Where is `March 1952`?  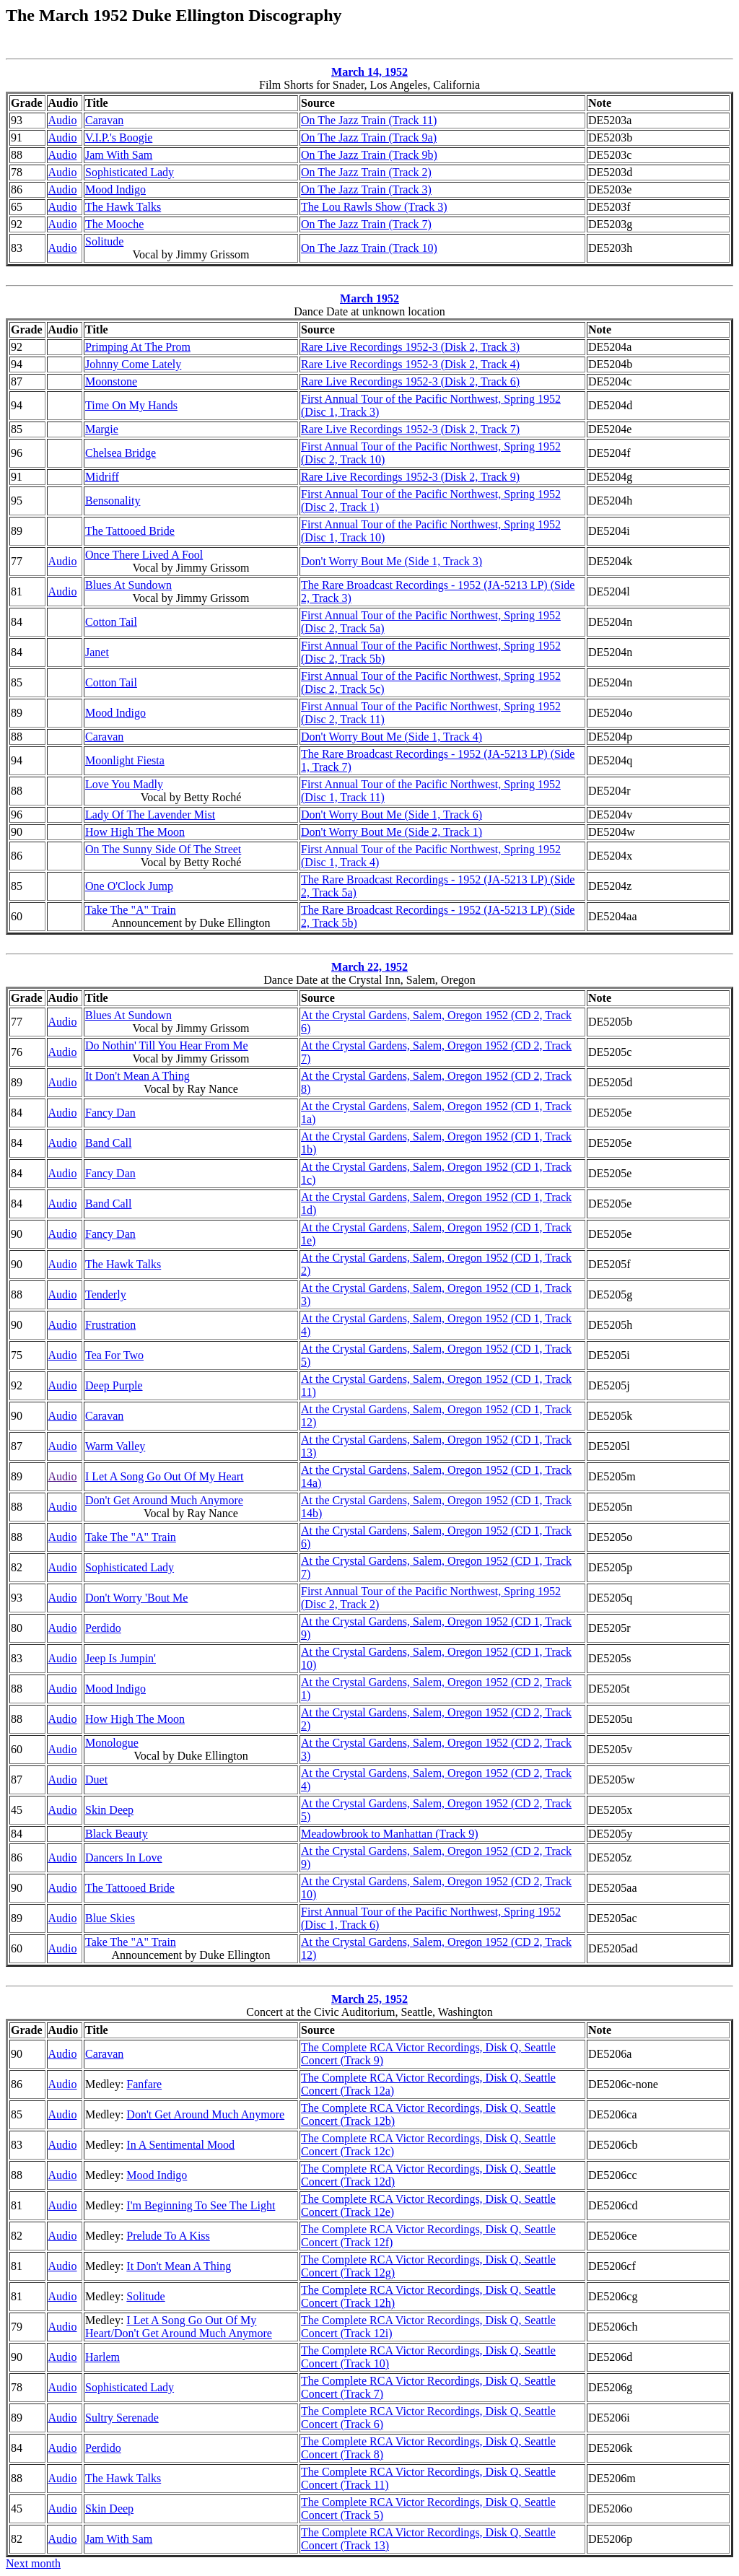 March 1952 is located at coordinates (369, 298).